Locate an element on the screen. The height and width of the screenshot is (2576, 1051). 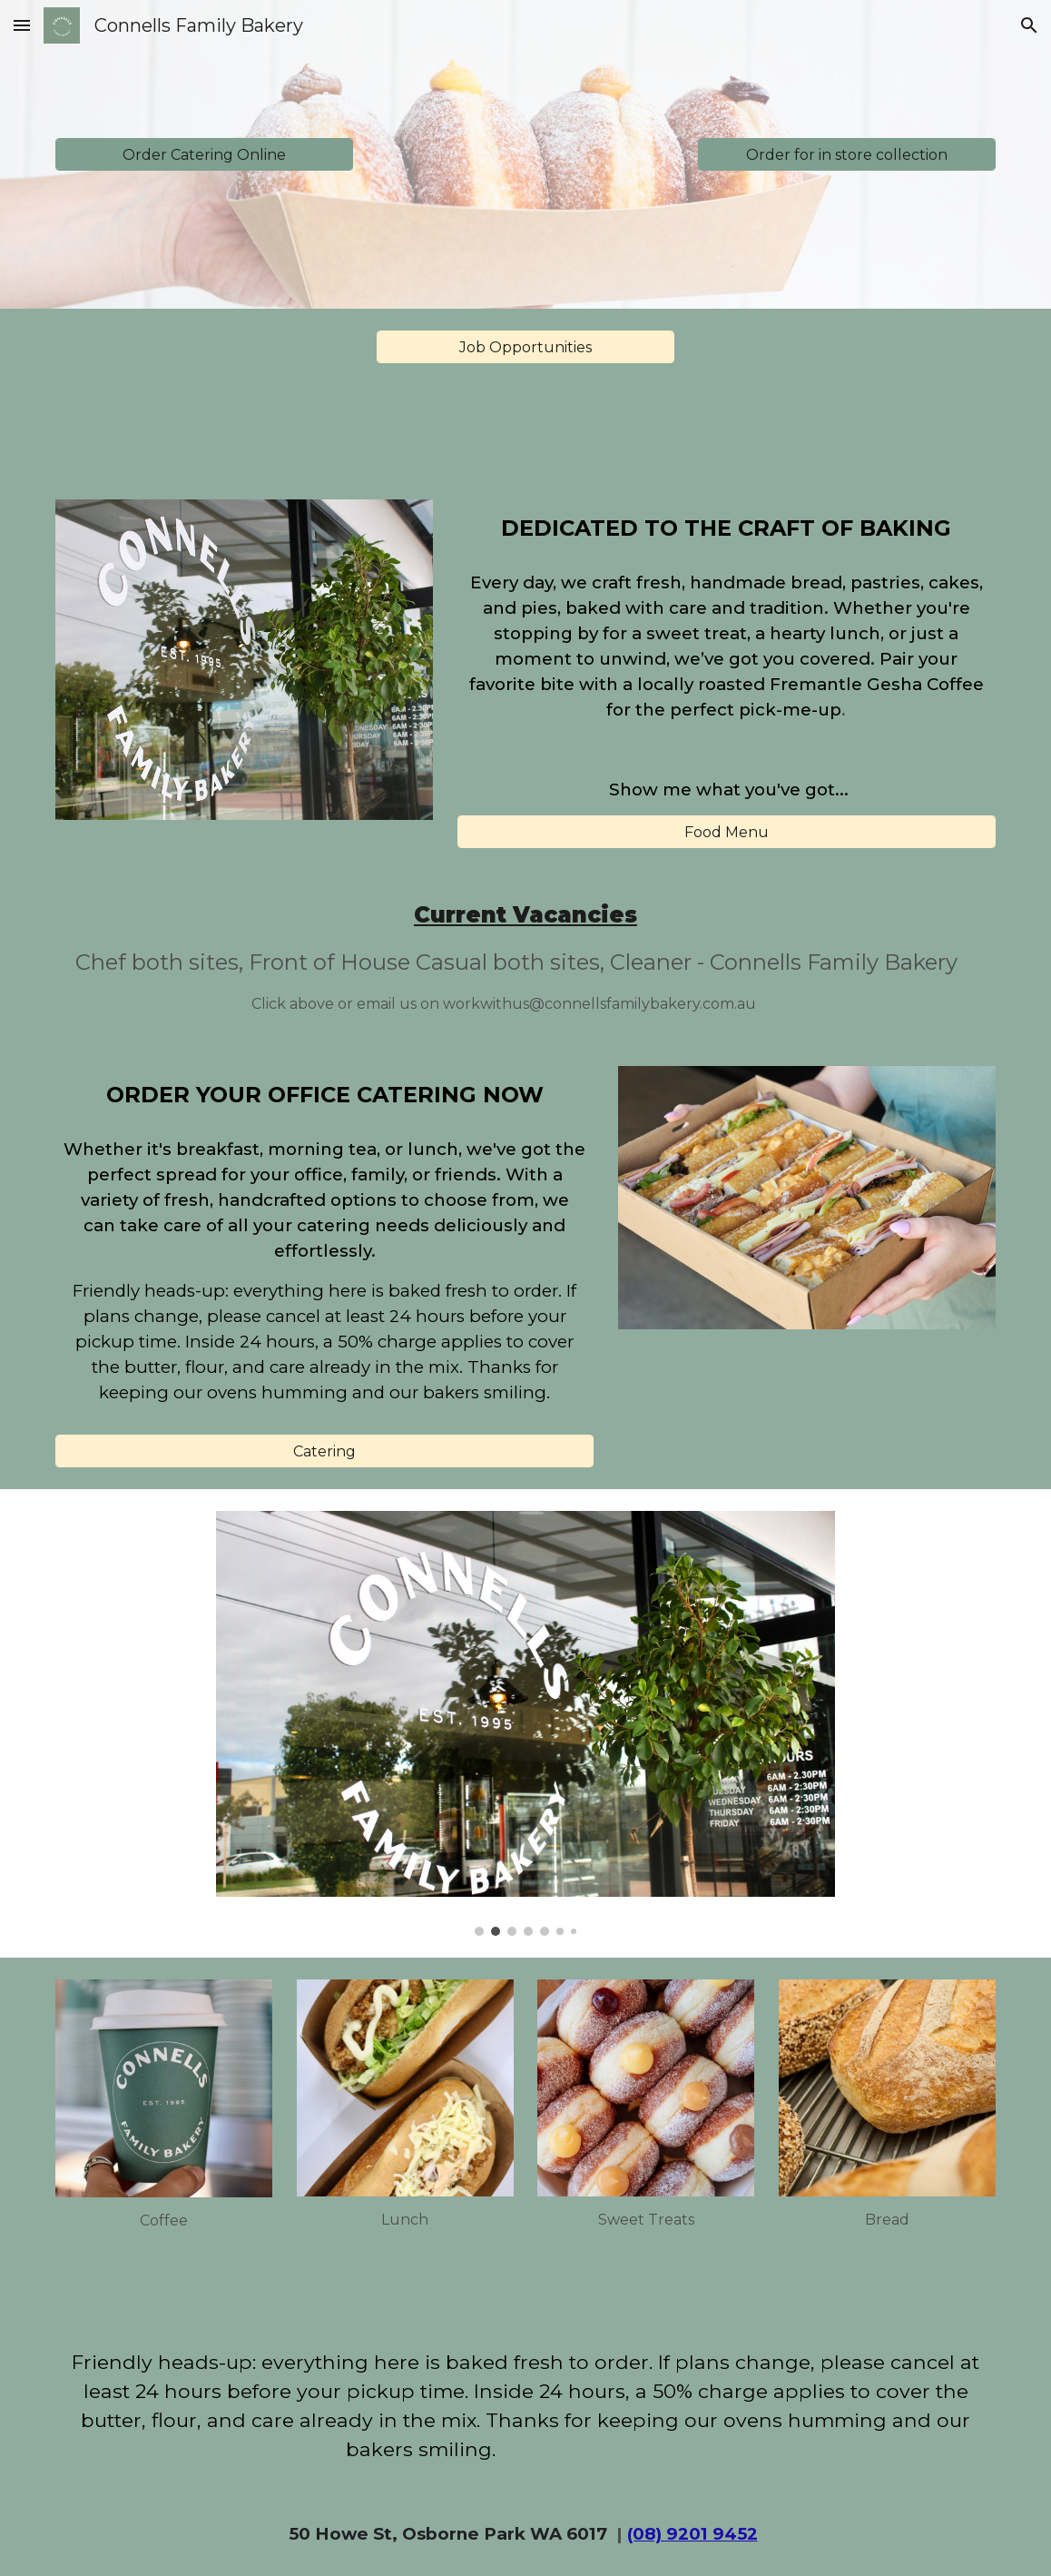
ORDER YOUR OFFICE CATERING NOW is located at coordinates (207, 447).